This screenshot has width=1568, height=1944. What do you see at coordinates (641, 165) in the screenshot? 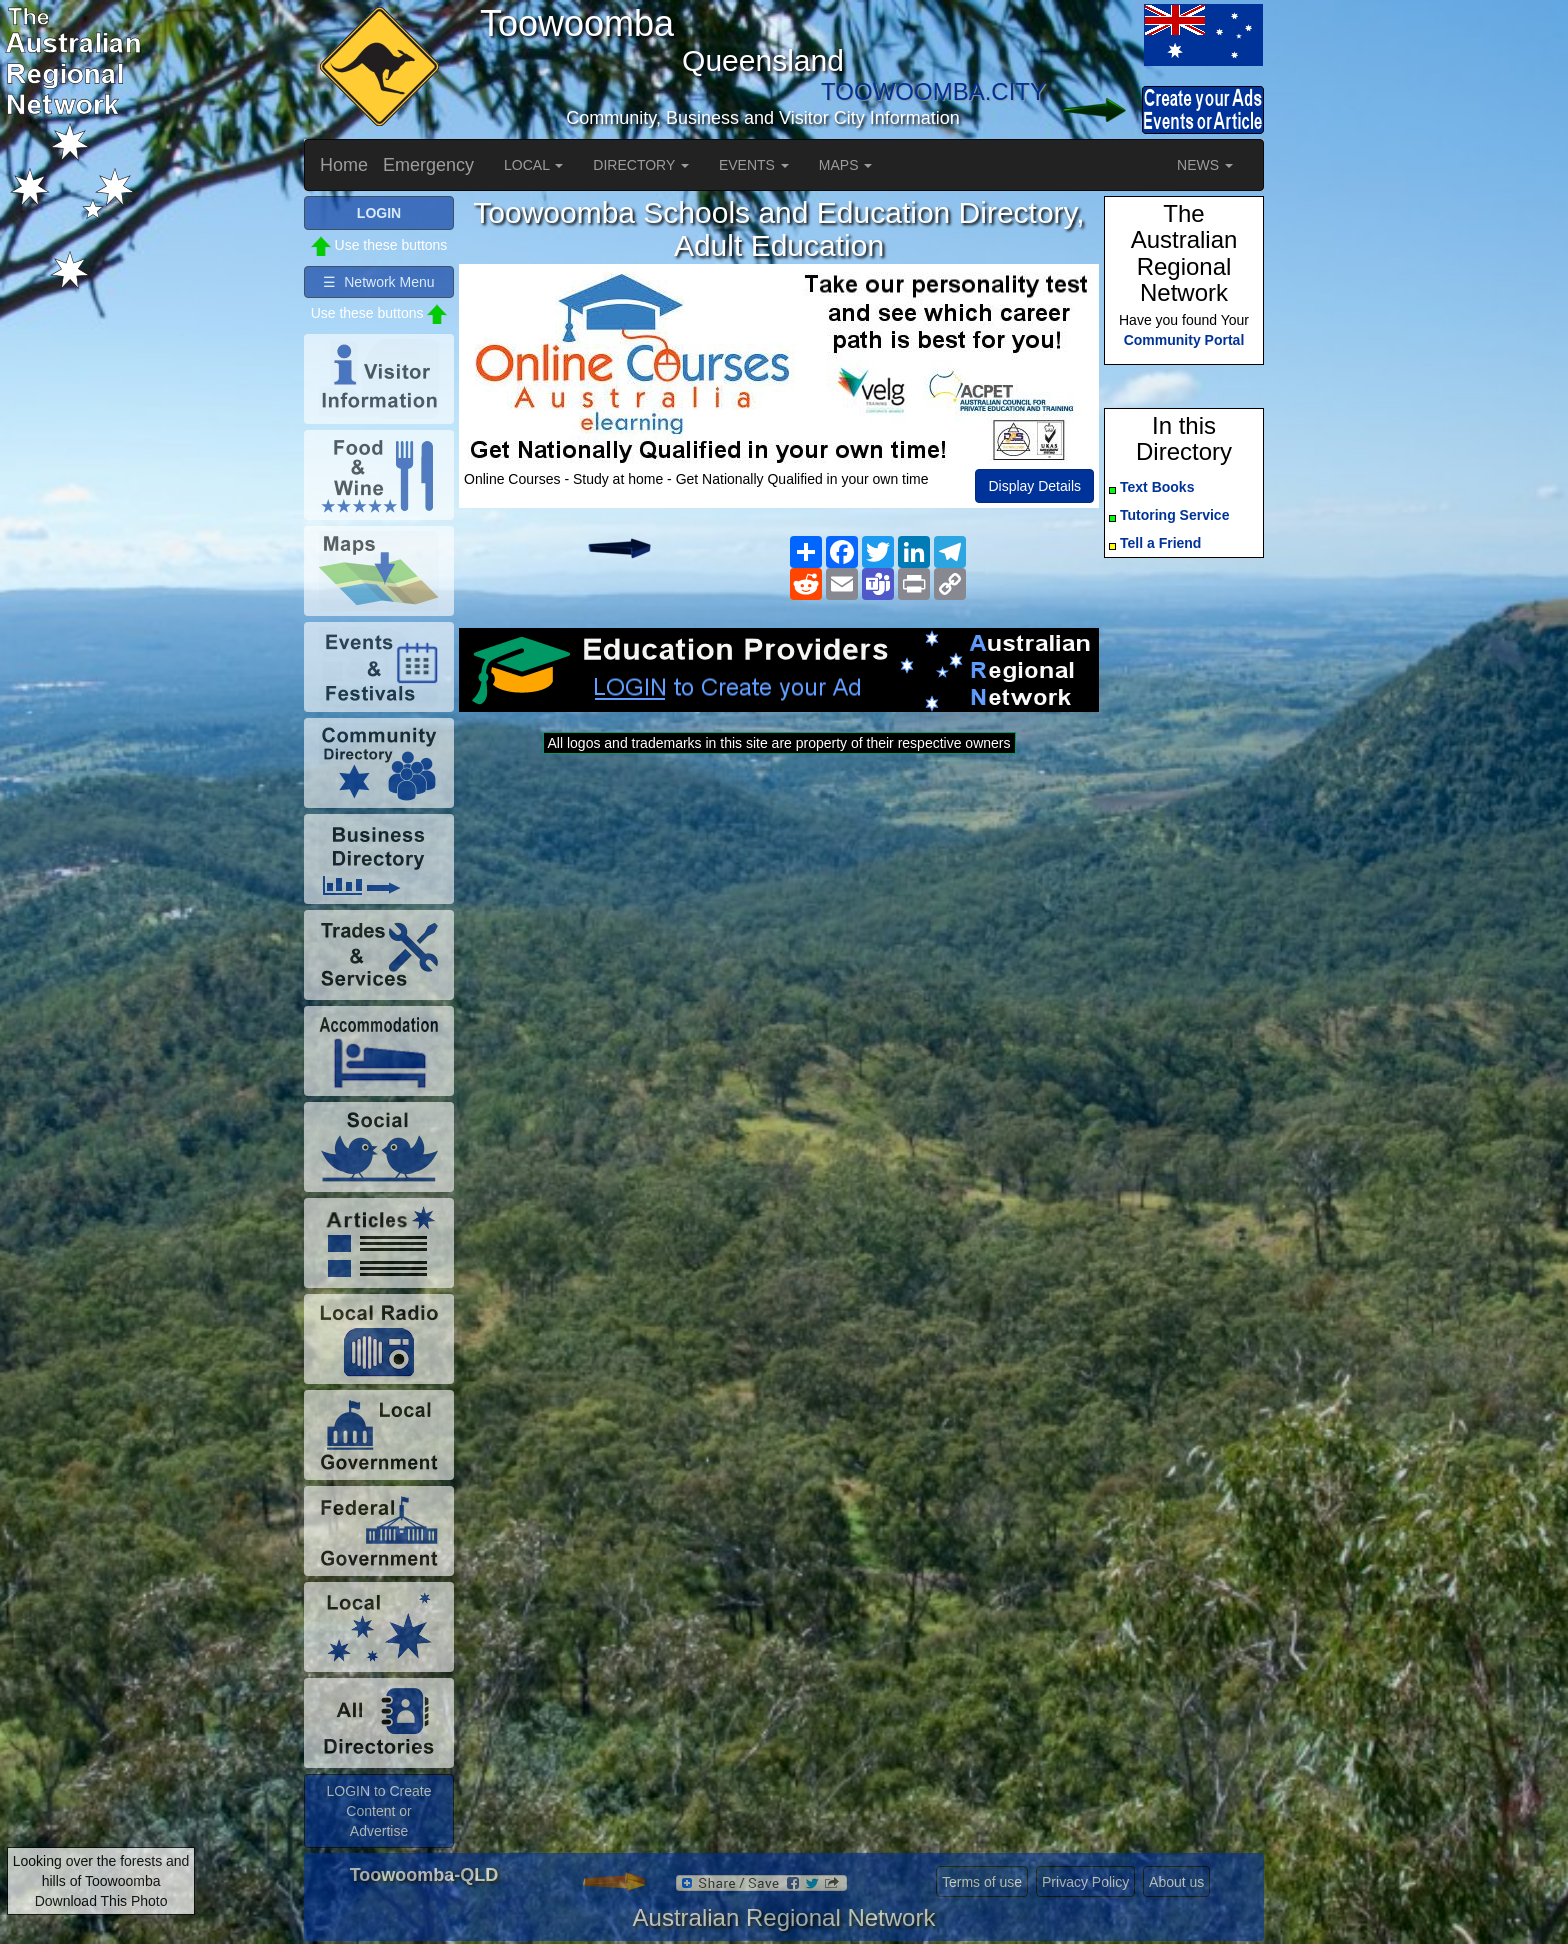
I see `DIRECTORY [button]` at bounding box center [641, 165].